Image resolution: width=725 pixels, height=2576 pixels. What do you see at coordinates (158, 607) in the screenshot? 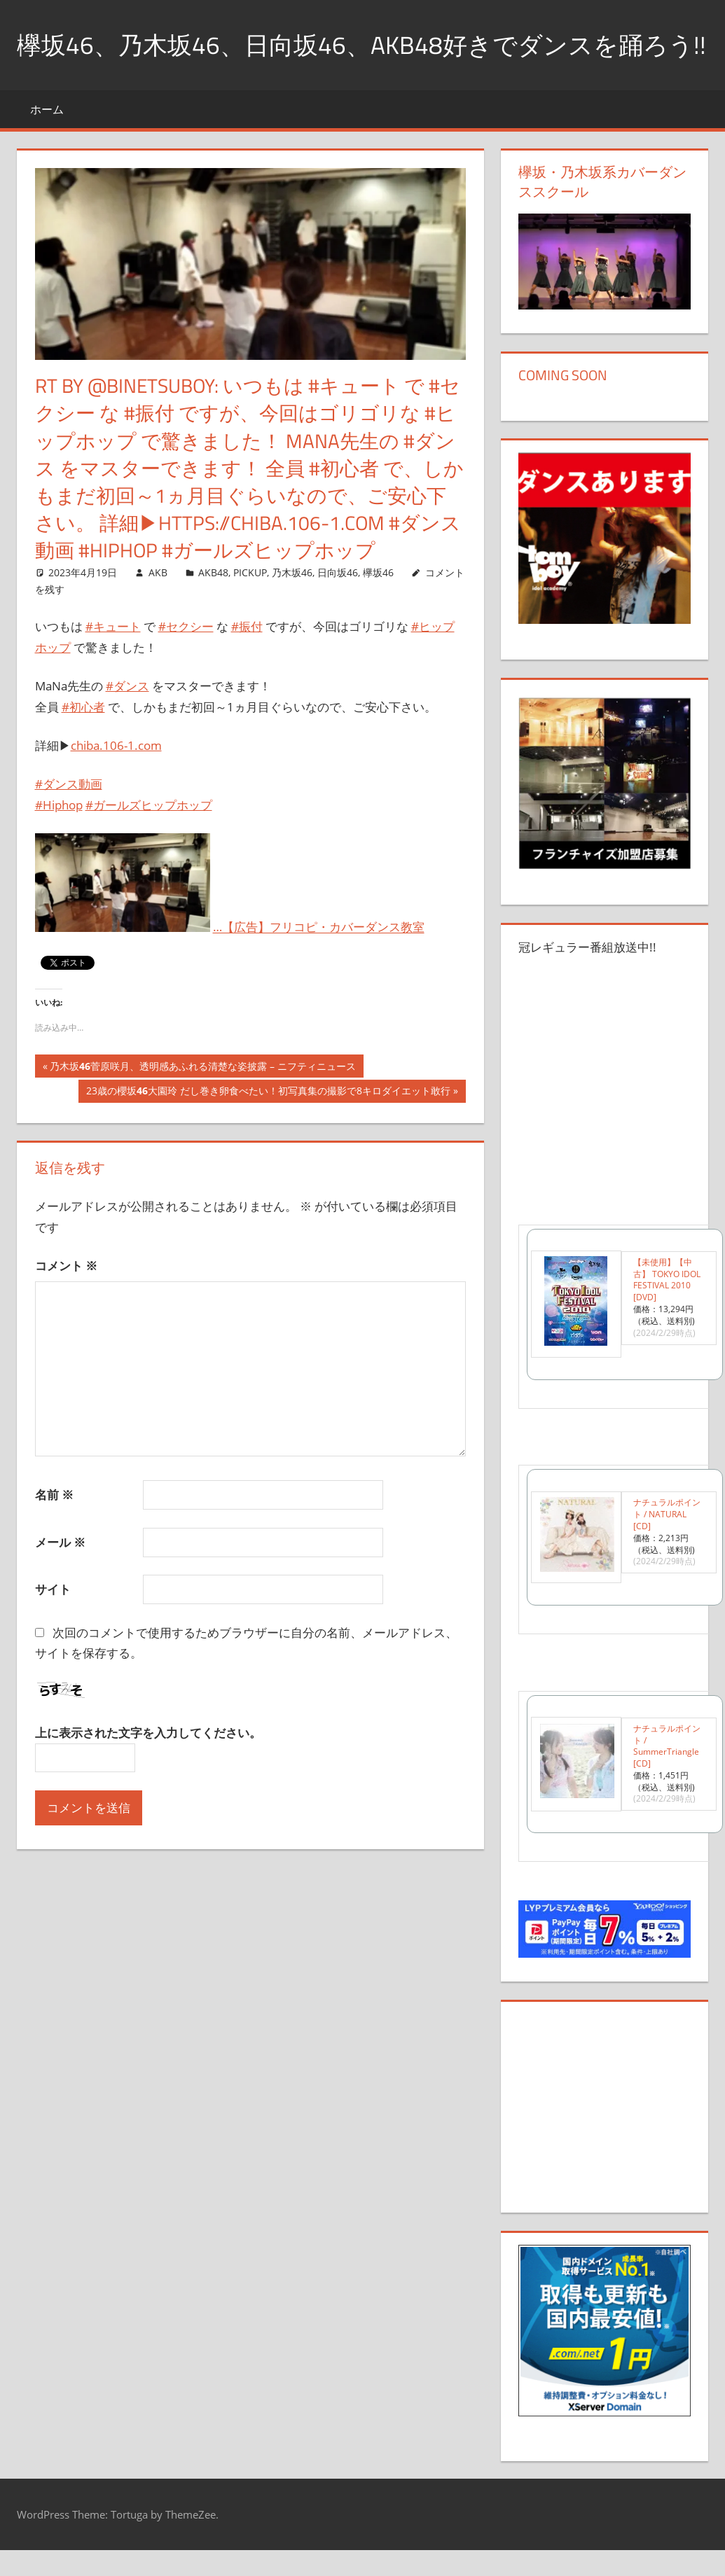
I see `AKB` at bounding box center [158, 607].